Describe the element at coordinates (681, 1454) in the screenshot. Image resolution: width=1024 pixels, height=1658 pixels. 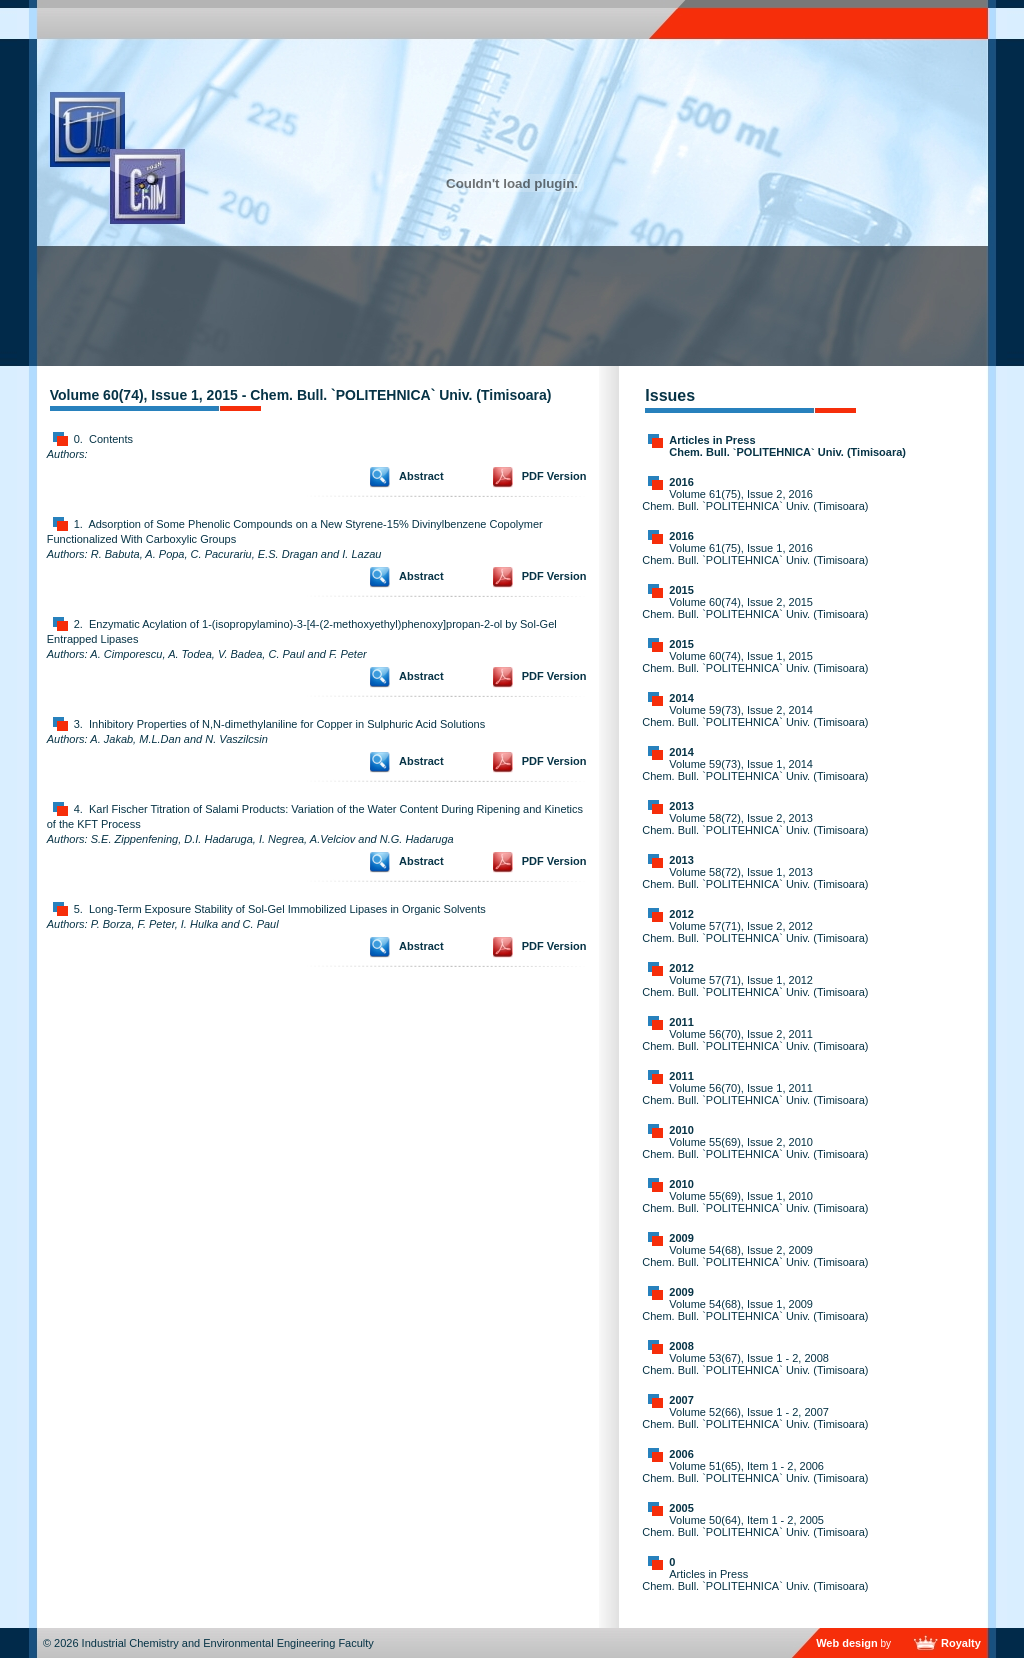
I see `2006` at that location.